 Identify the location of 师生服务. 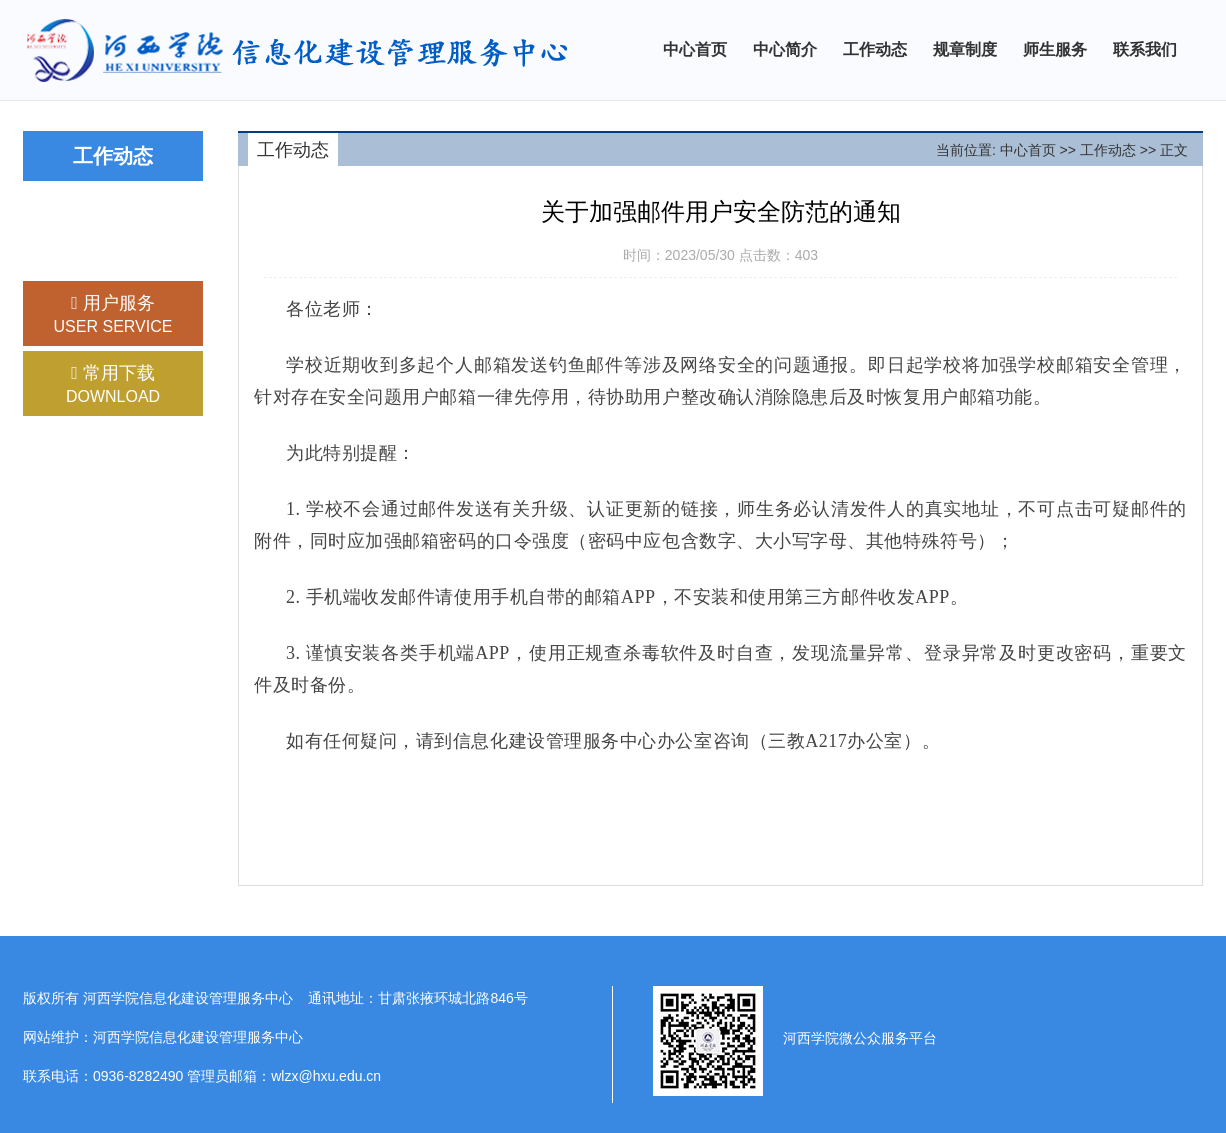
(1055, 49).